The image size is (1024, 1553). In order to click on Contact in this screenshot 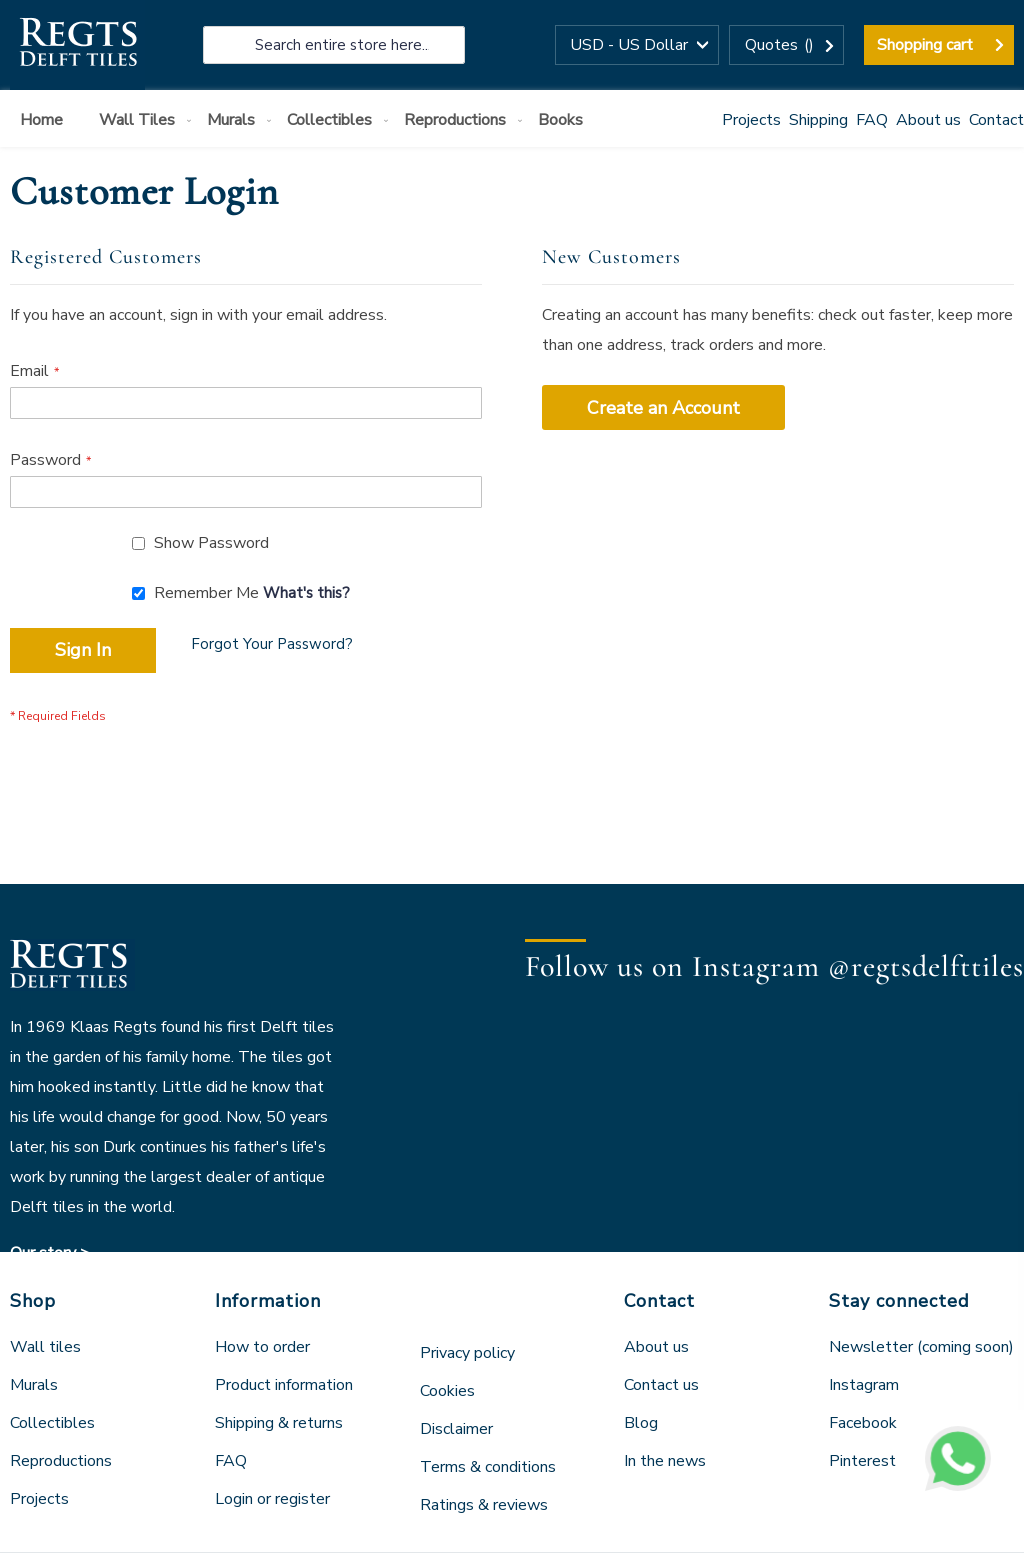, I will do `click(996, 120)`.